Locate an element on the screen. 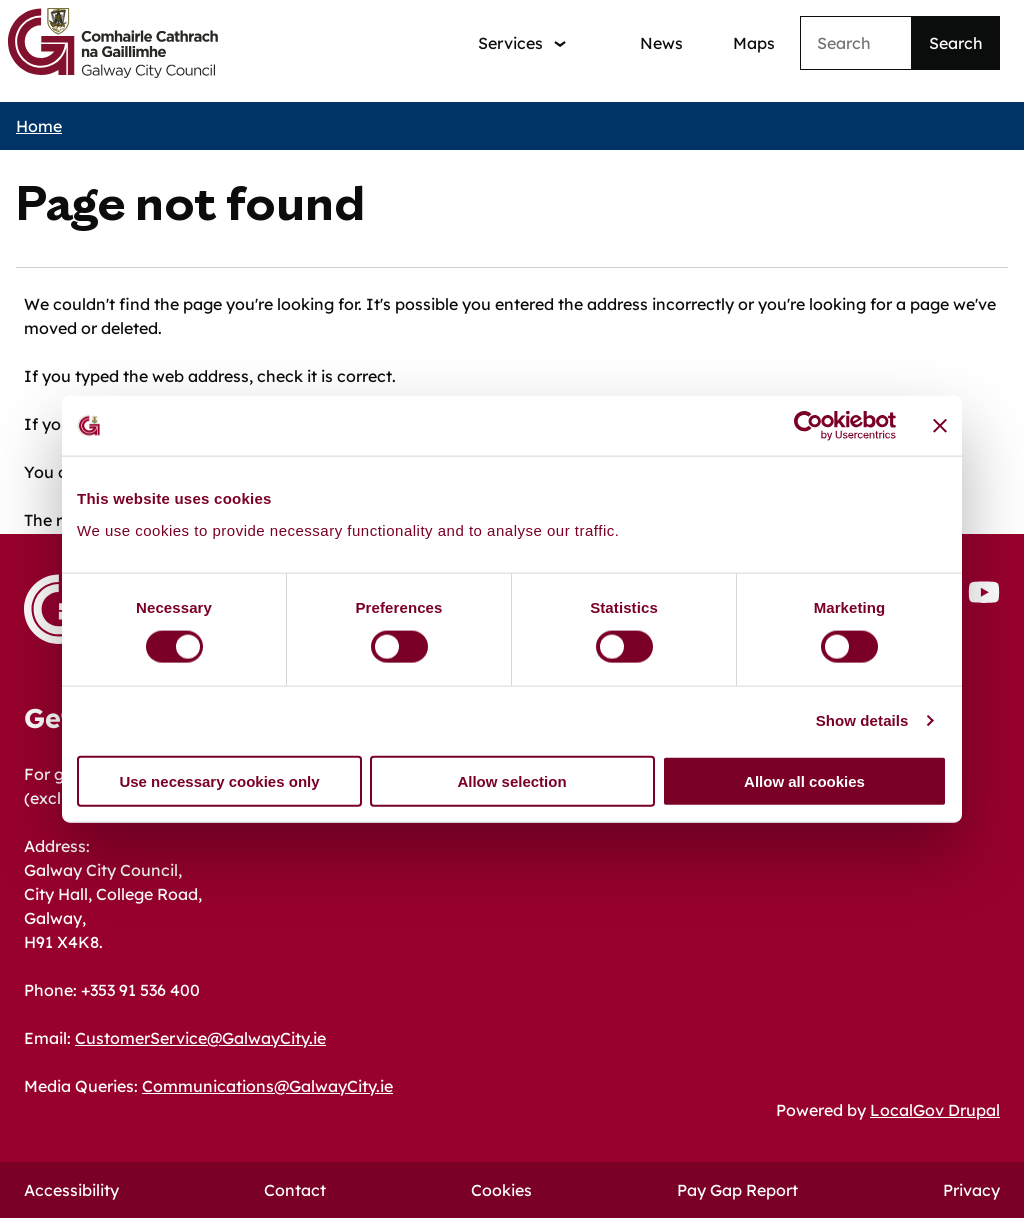 Image resolution: width=1024 pixels, height=1218 pixels. [Services: jump to services] is located at coordinates (522, 43).